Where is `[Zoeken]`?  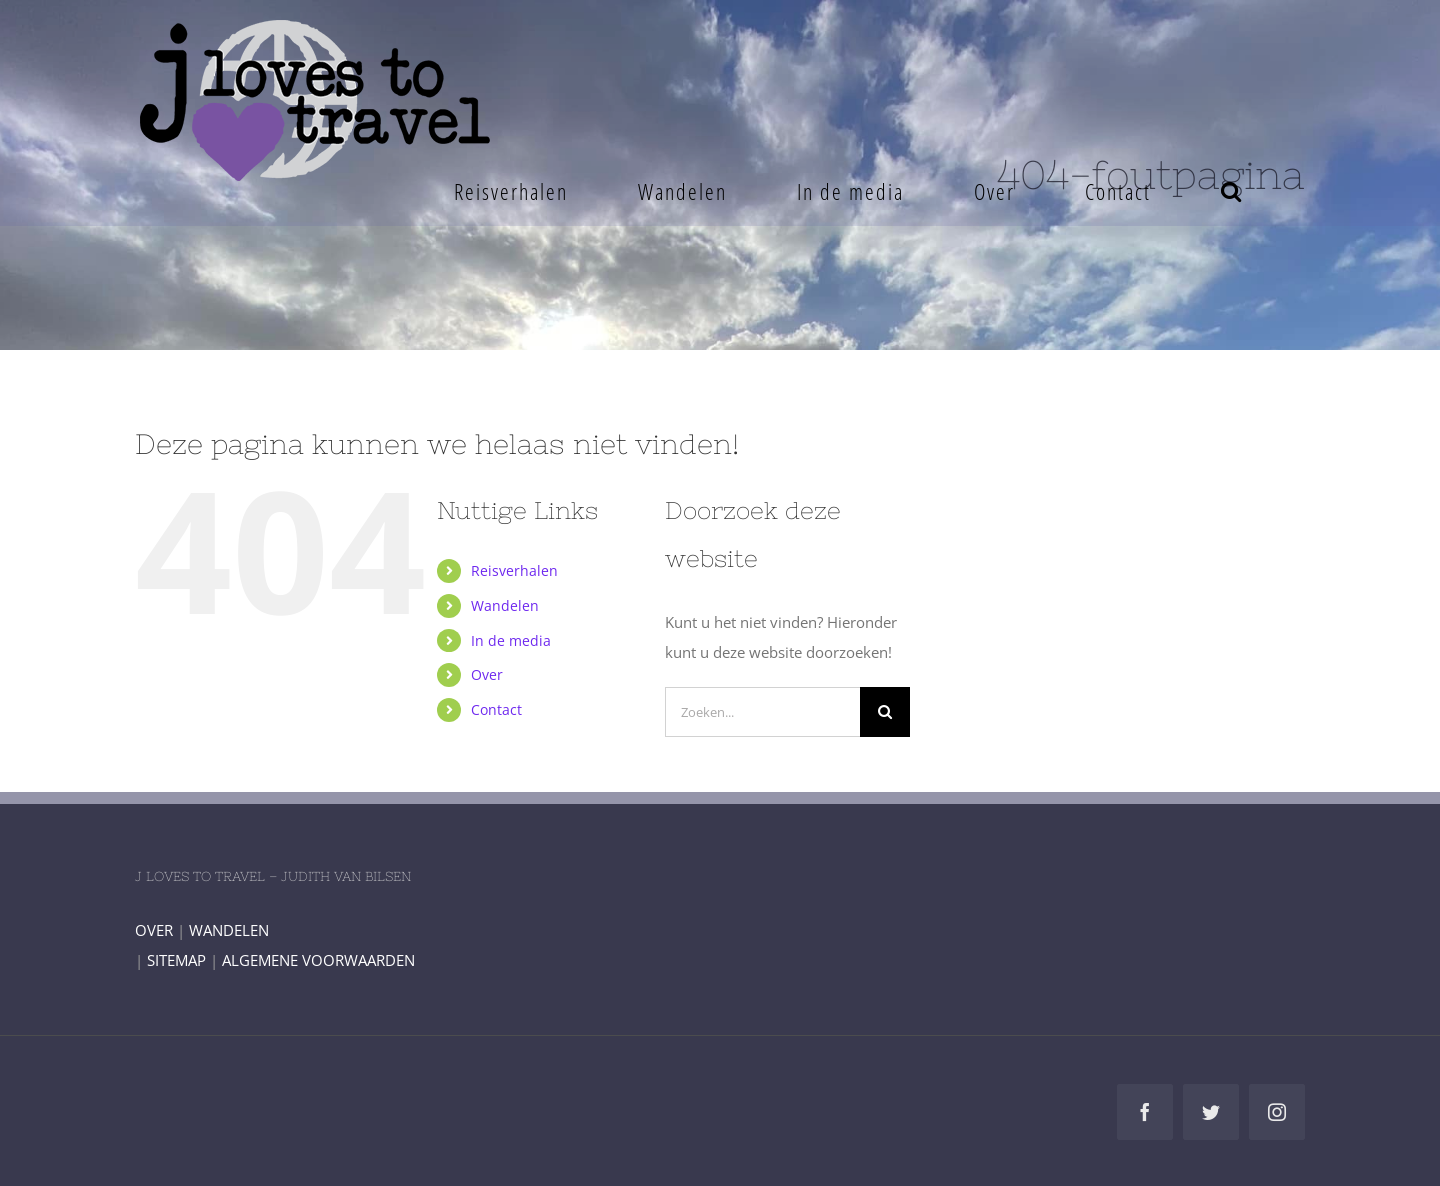 [Zoeken] is located at coordinates (885, 712).